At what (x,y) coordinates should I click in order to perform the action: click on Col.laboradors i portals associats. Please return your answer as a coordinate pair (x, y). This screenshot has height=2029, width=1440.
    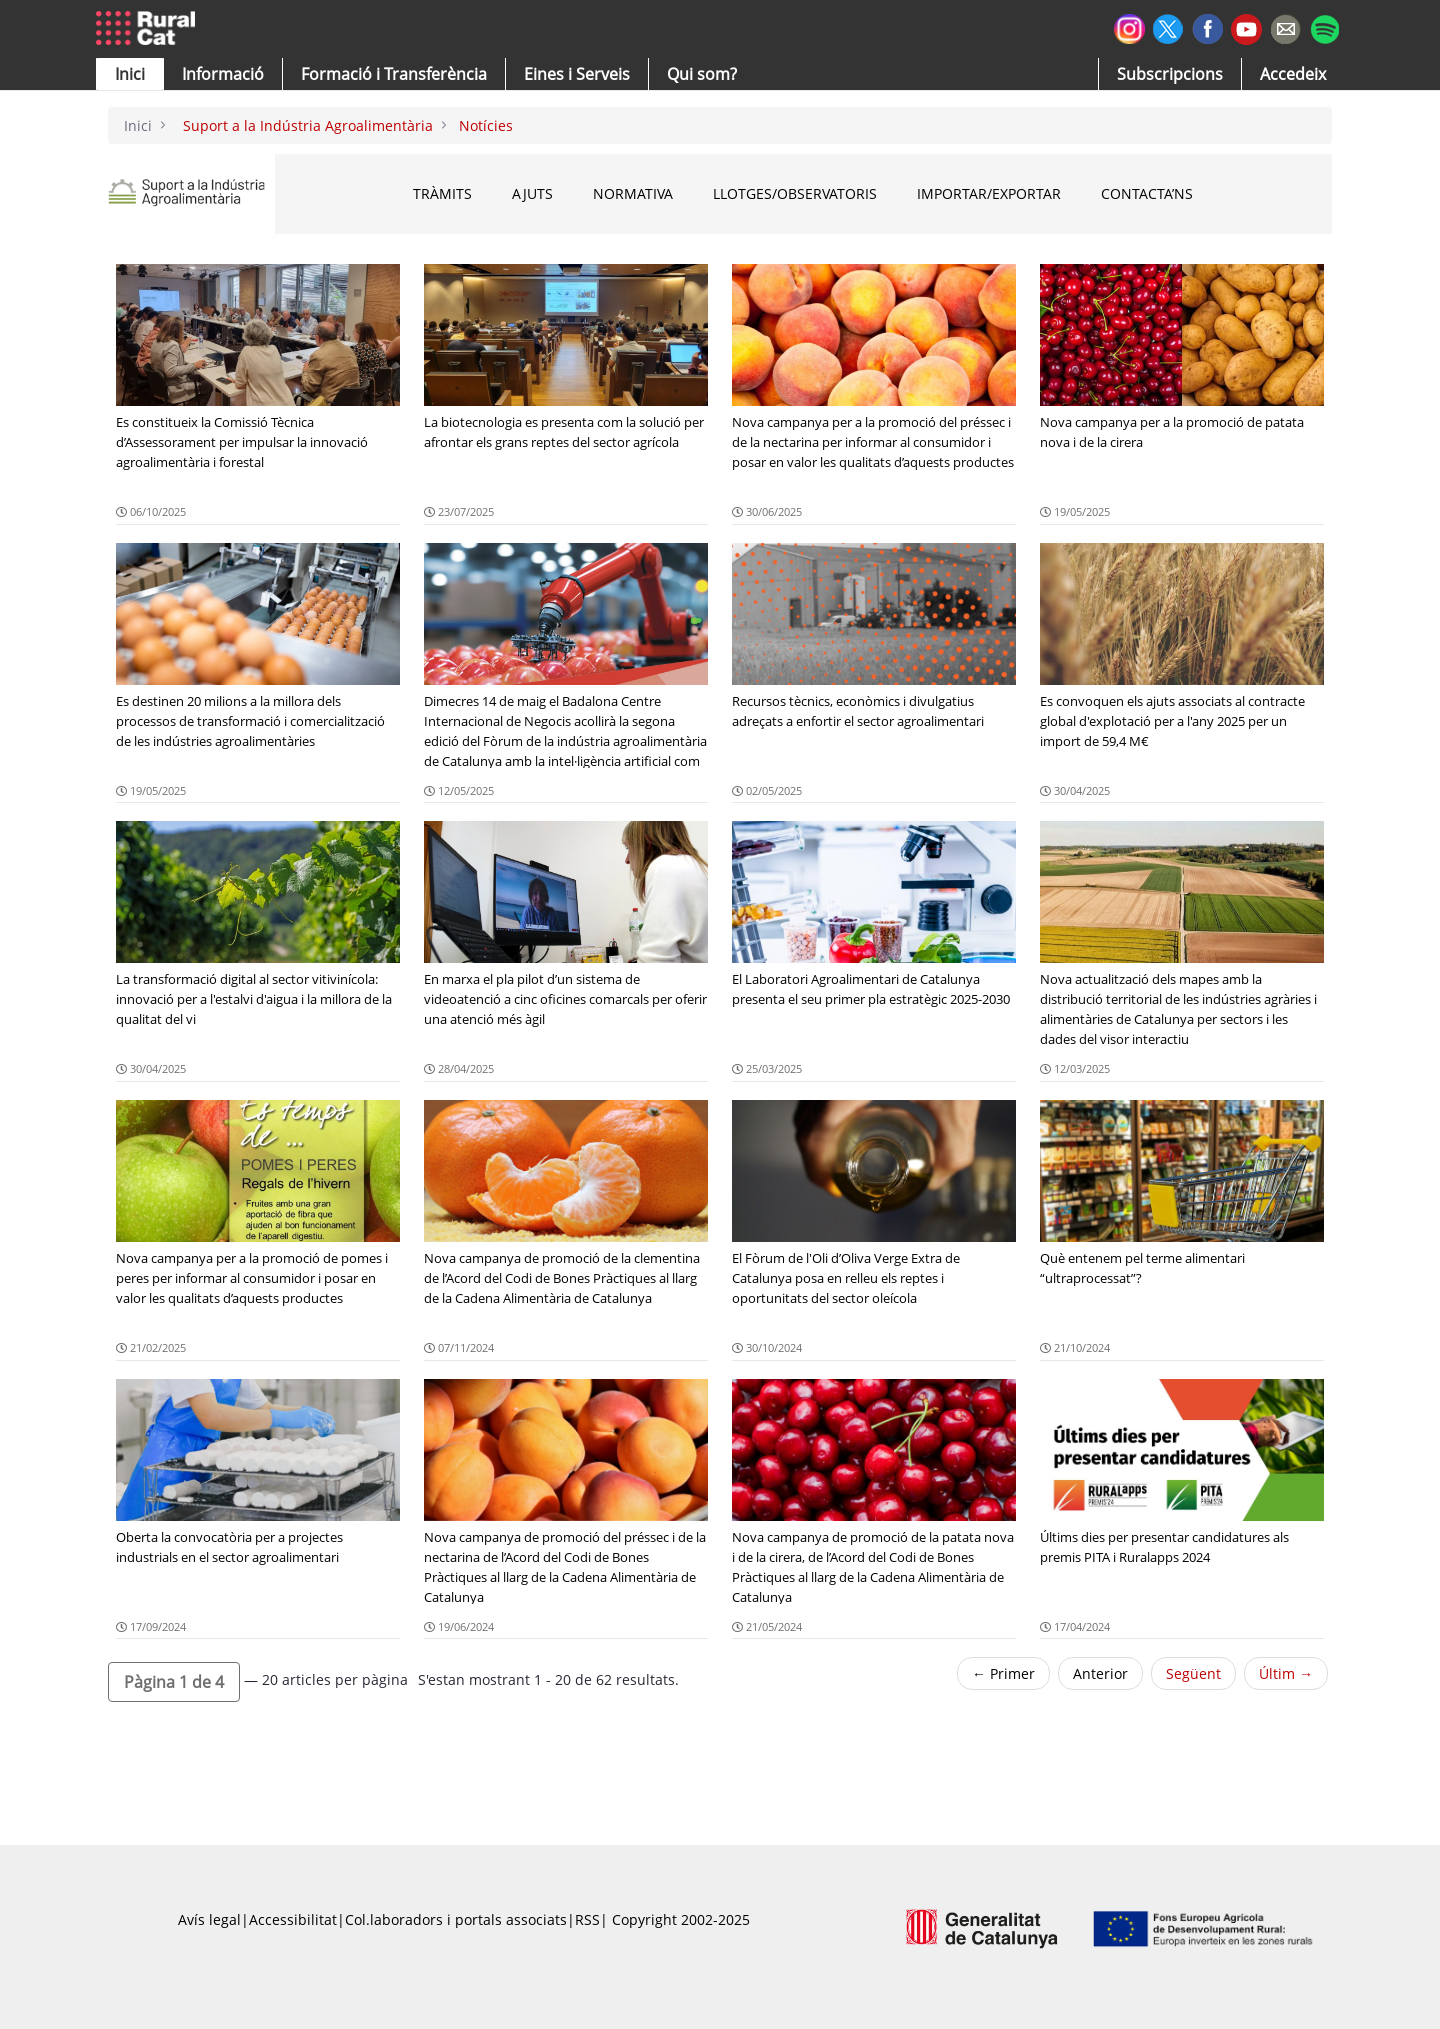
    Looking at the image, I should click on (456, 1919).